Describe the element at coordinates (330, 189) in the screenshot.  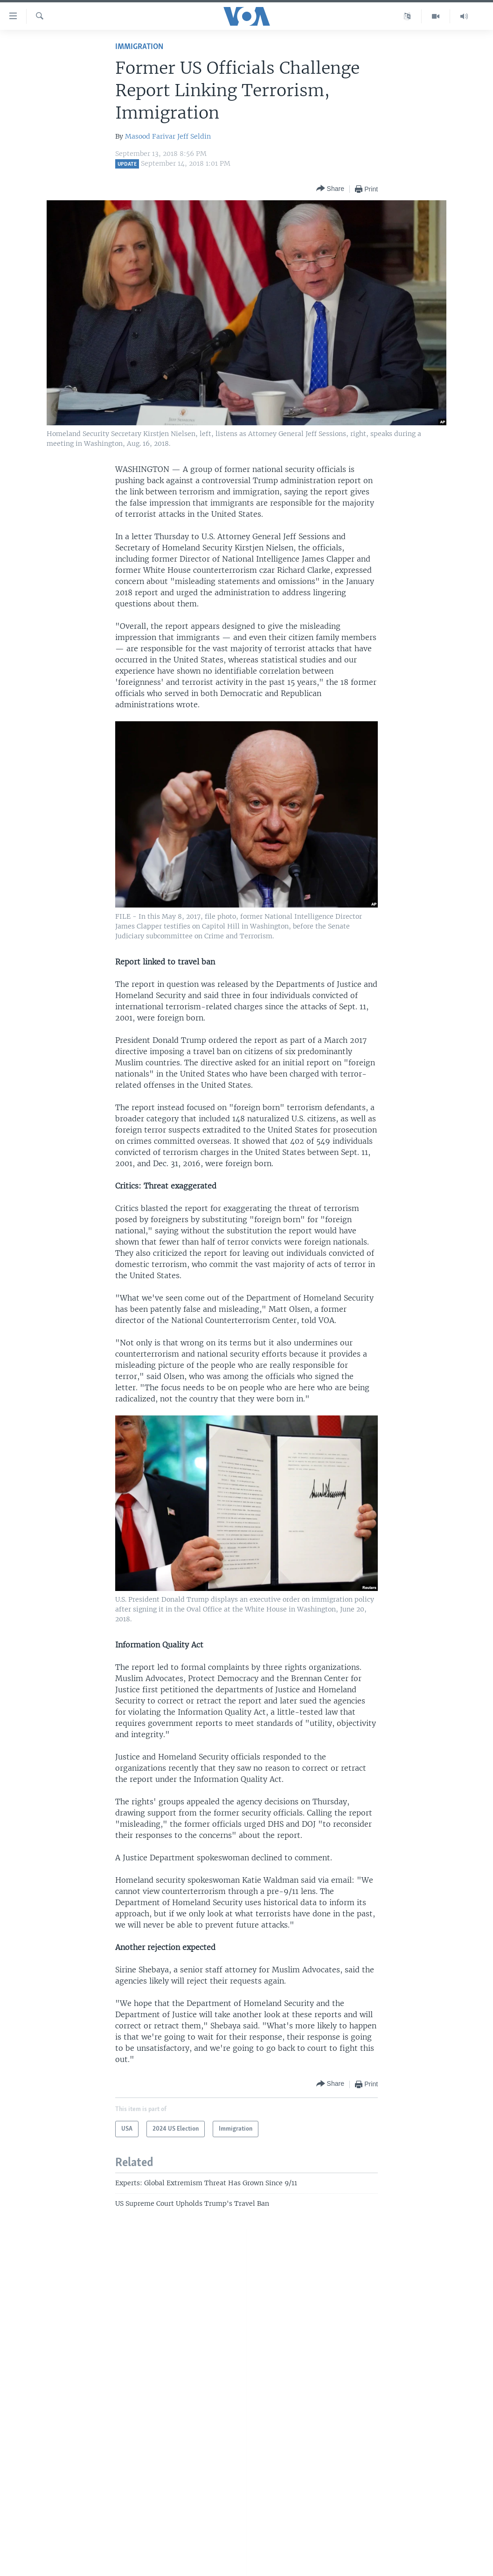
I see `[Button]` at that location.